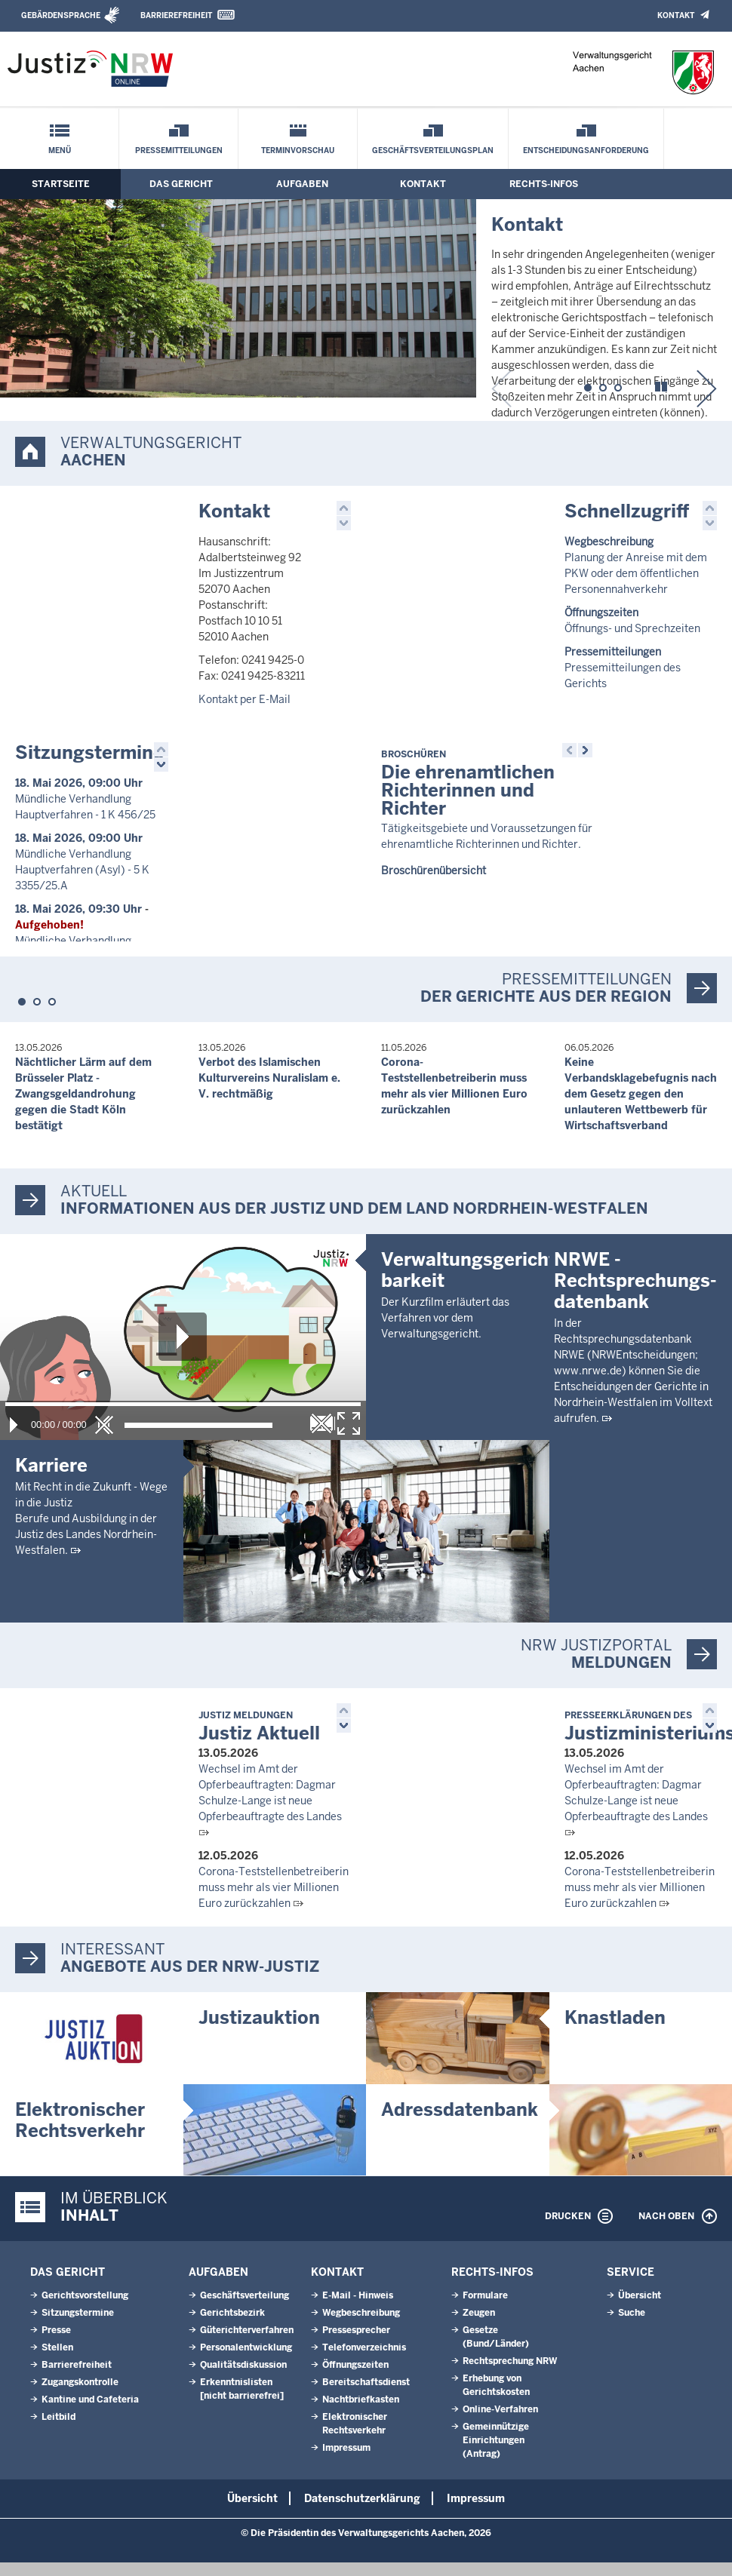 This screenshot has height=2576, width=732. What do you see at coordinates (479, 2326) in the screenshot?
I see `Zeugen` at bounding box center [479, 2326].